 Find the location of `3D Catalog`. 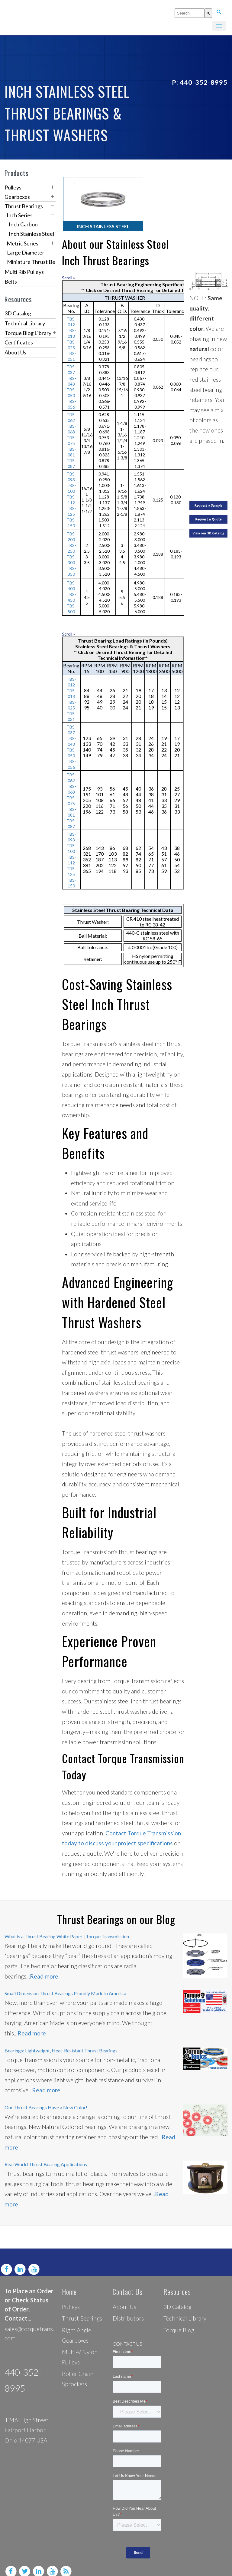

3D Catalog is located at coordinates (18, 313).